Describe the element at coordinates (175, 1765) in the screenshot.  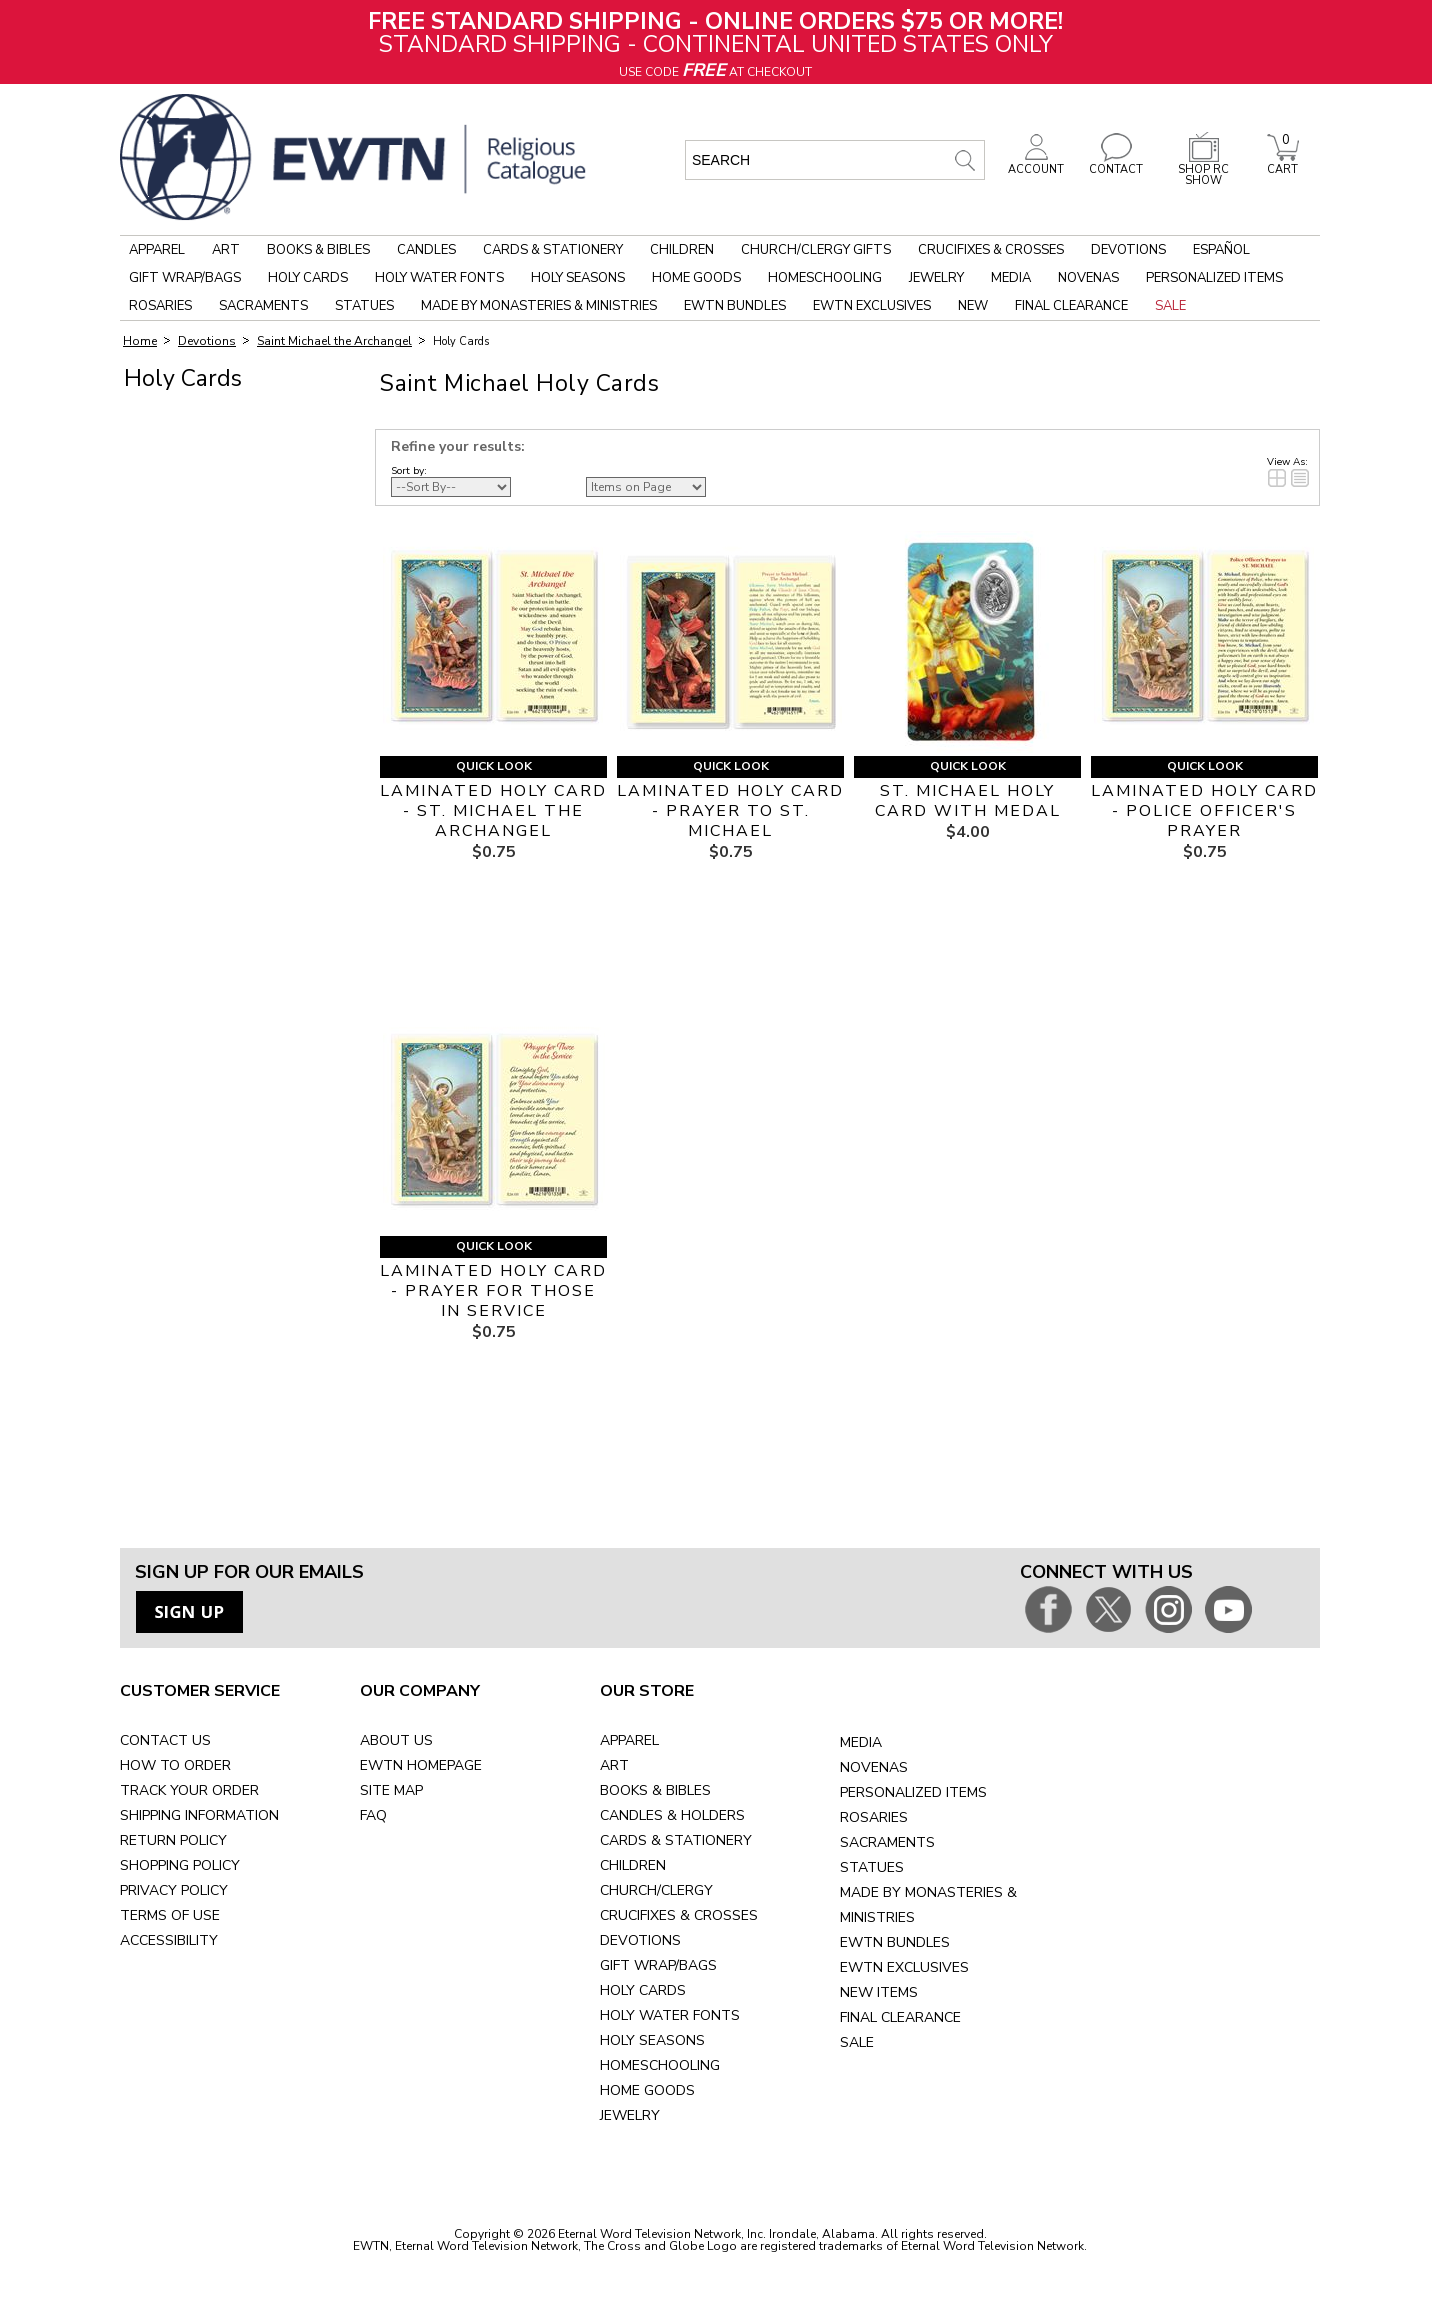
I see `HOW TO ORDER` at that location.